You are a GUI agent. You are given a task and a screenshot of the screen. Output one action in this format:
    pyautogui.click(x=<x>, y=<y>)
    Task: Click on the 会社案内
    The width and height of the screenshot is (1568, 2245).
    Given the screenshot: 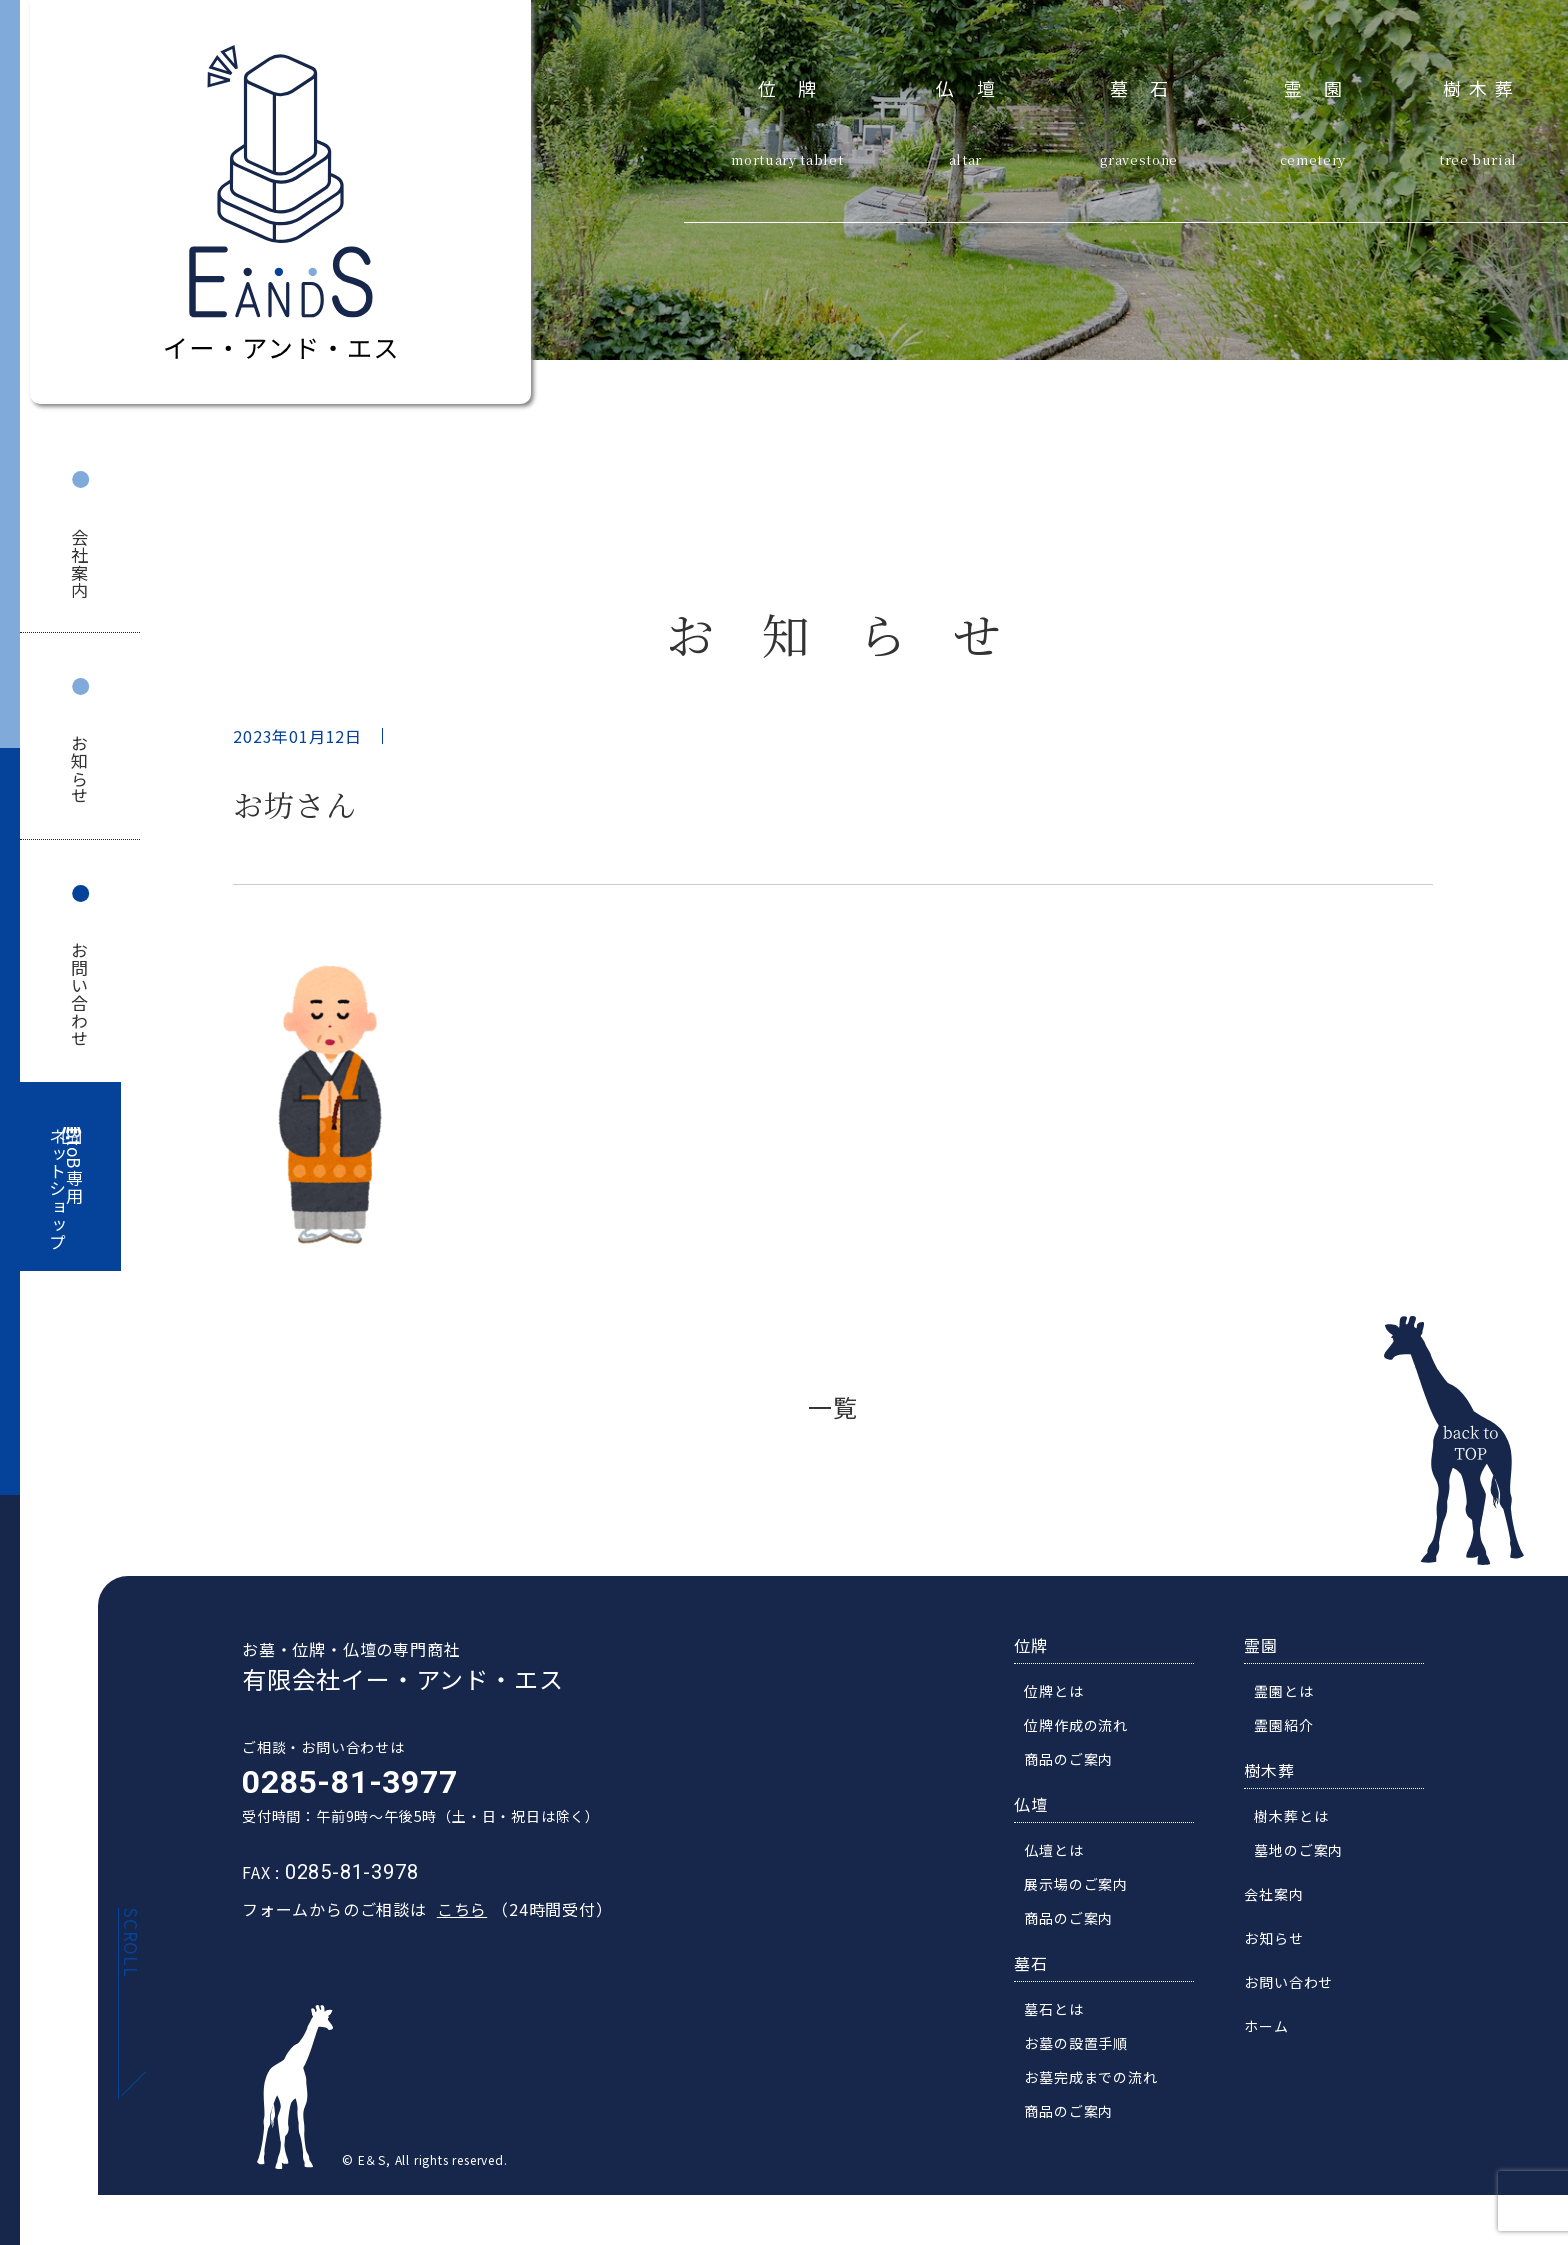 What is the action you would take?
    pyautogui.click(x=80, y=563)
    